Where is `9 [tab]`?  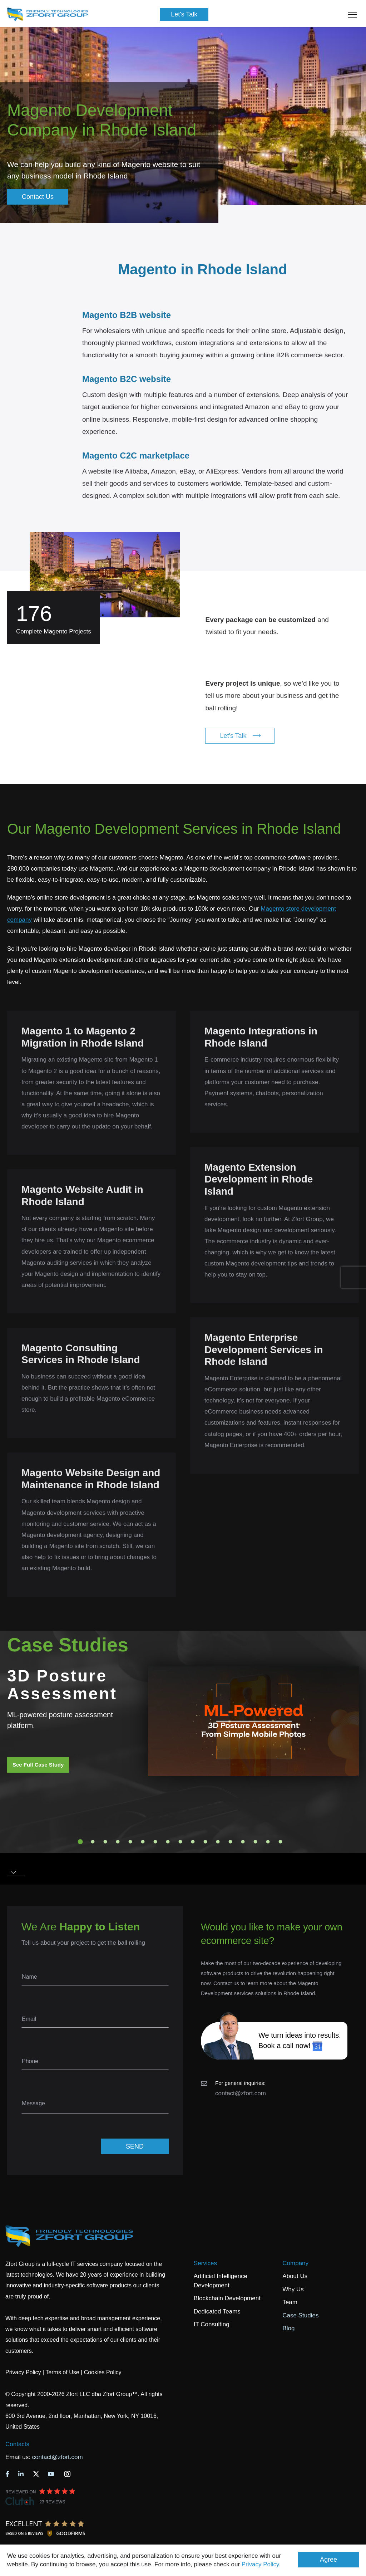
9 [tab] is located at coordinates (180, 1841).